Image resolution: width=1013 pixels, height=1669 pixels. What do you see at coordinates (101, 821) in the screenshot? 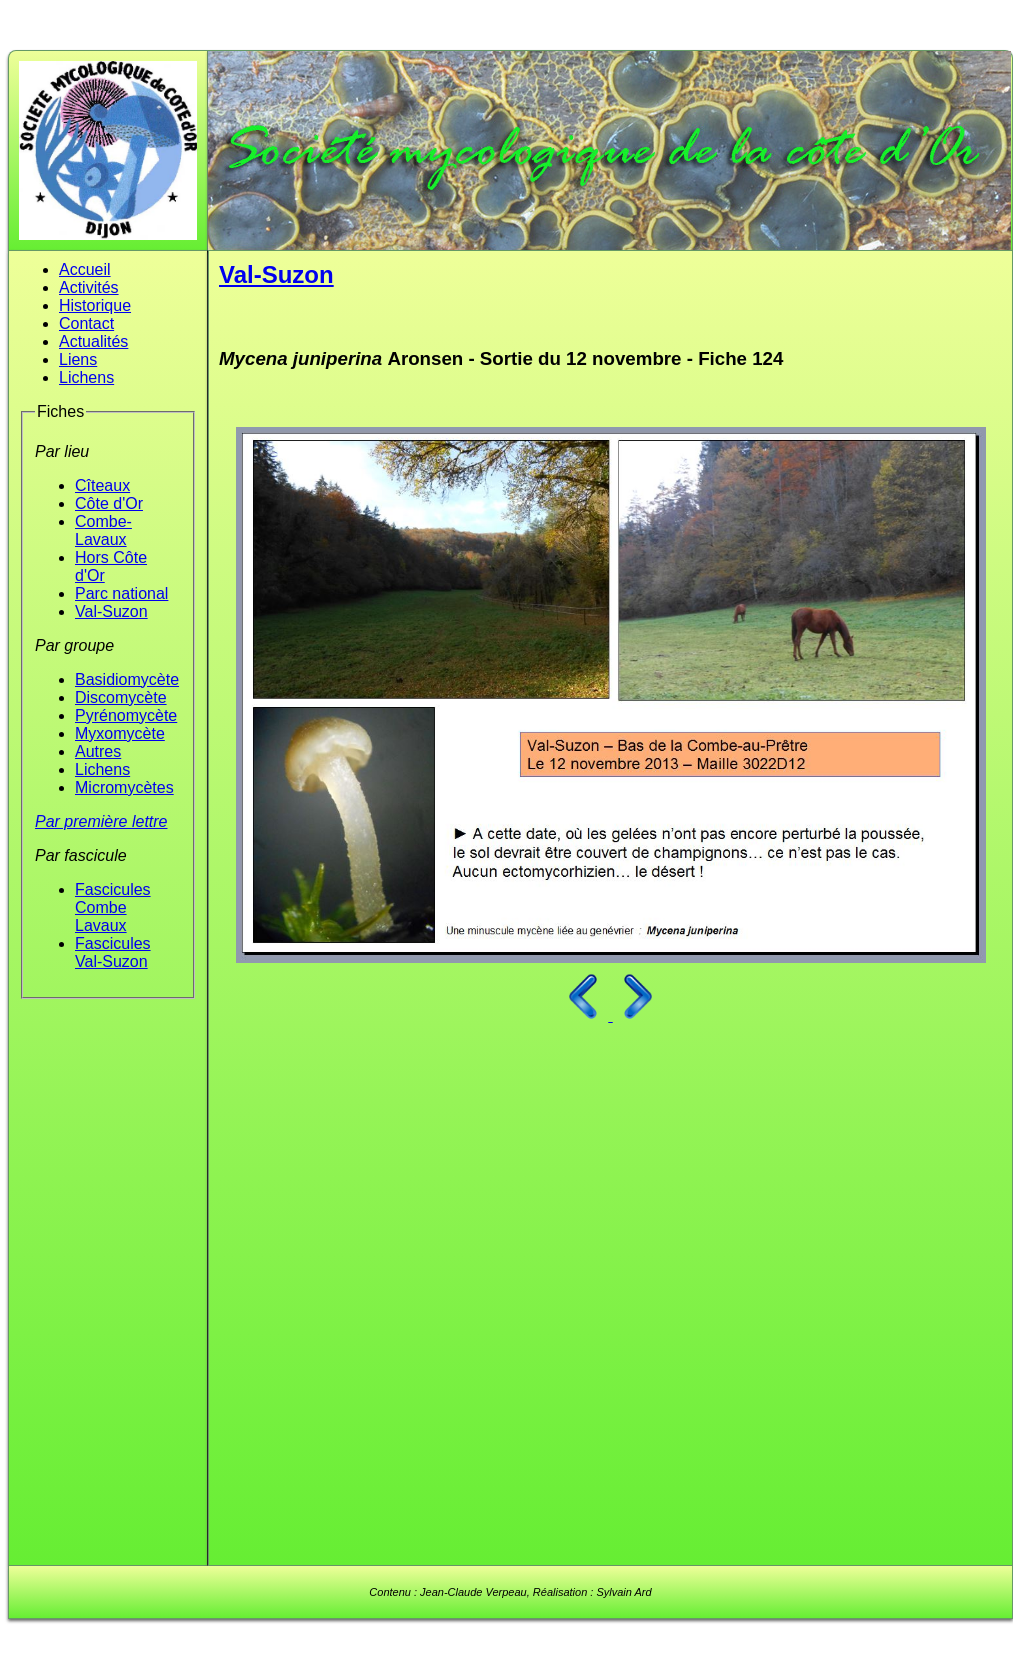
I see `Par première lettre` at bounding box center [101, 821].